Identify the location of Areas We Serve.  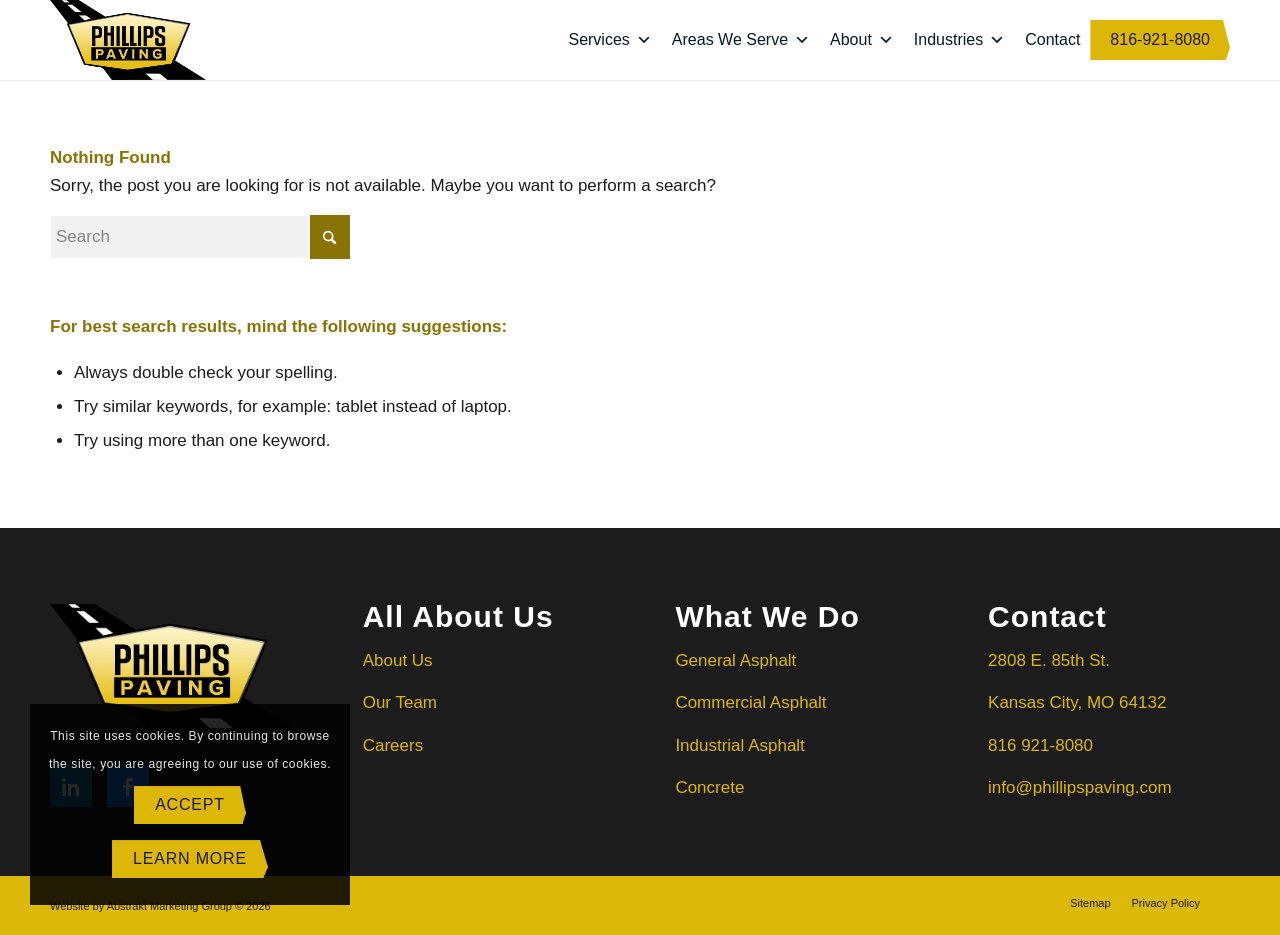
(741, 40).